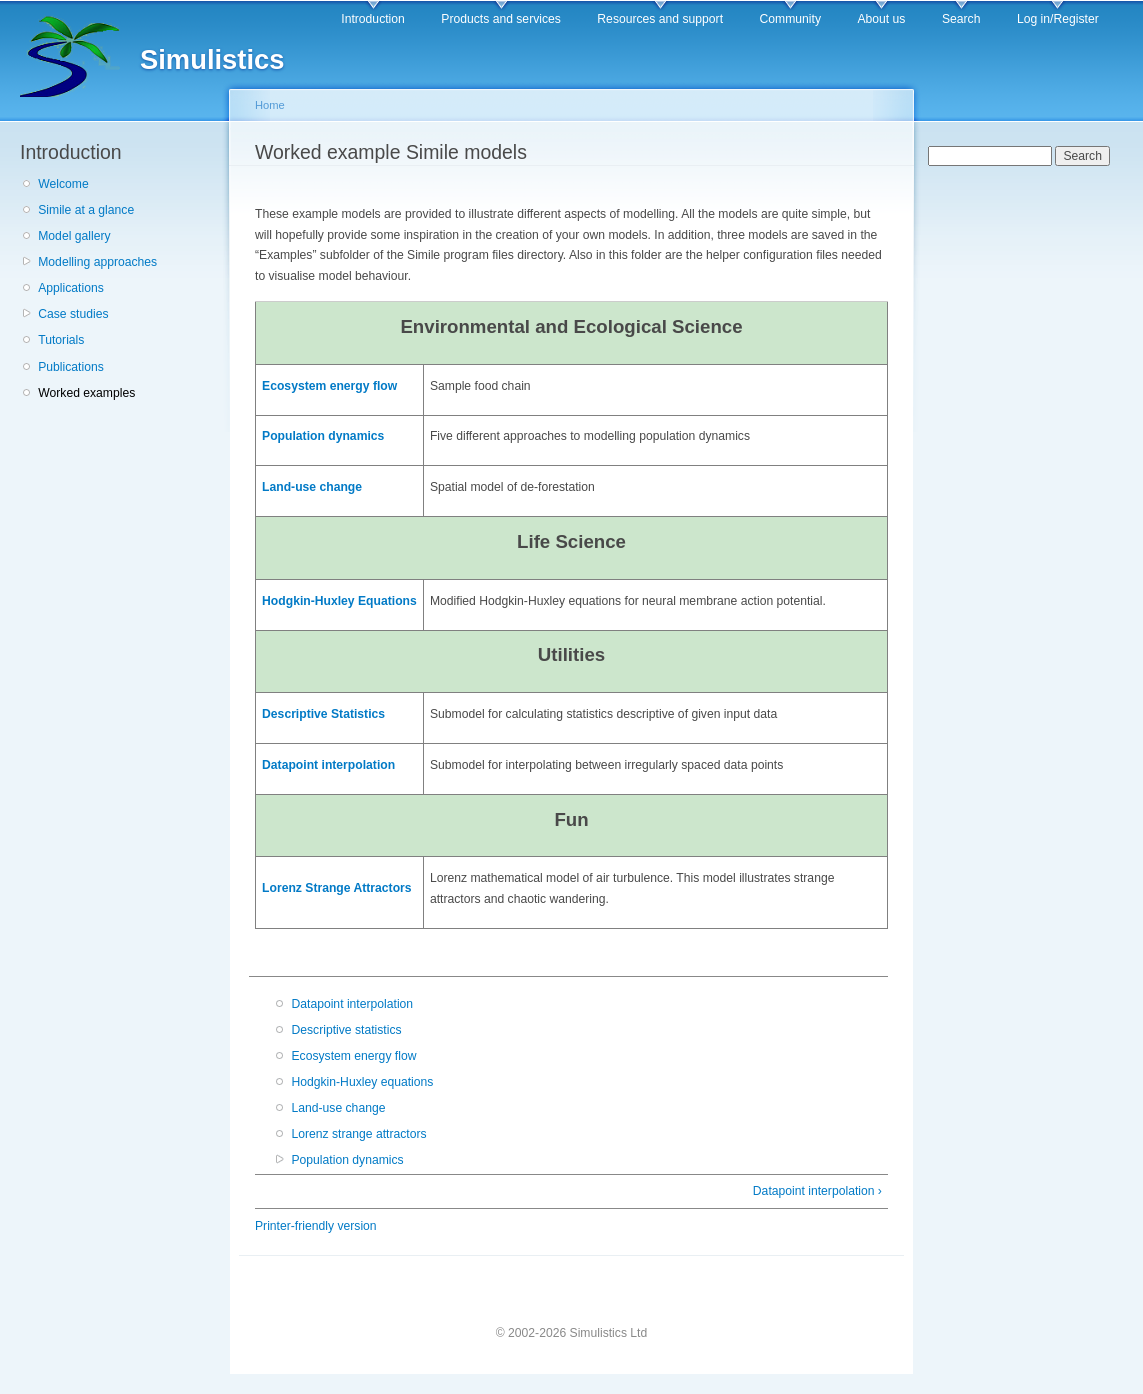 This screenshot has height=1394, width=1143. What do you see at coordinates (74, 236) in the screenshot?
I see `Model gallery` at bounding box center [74, 236].